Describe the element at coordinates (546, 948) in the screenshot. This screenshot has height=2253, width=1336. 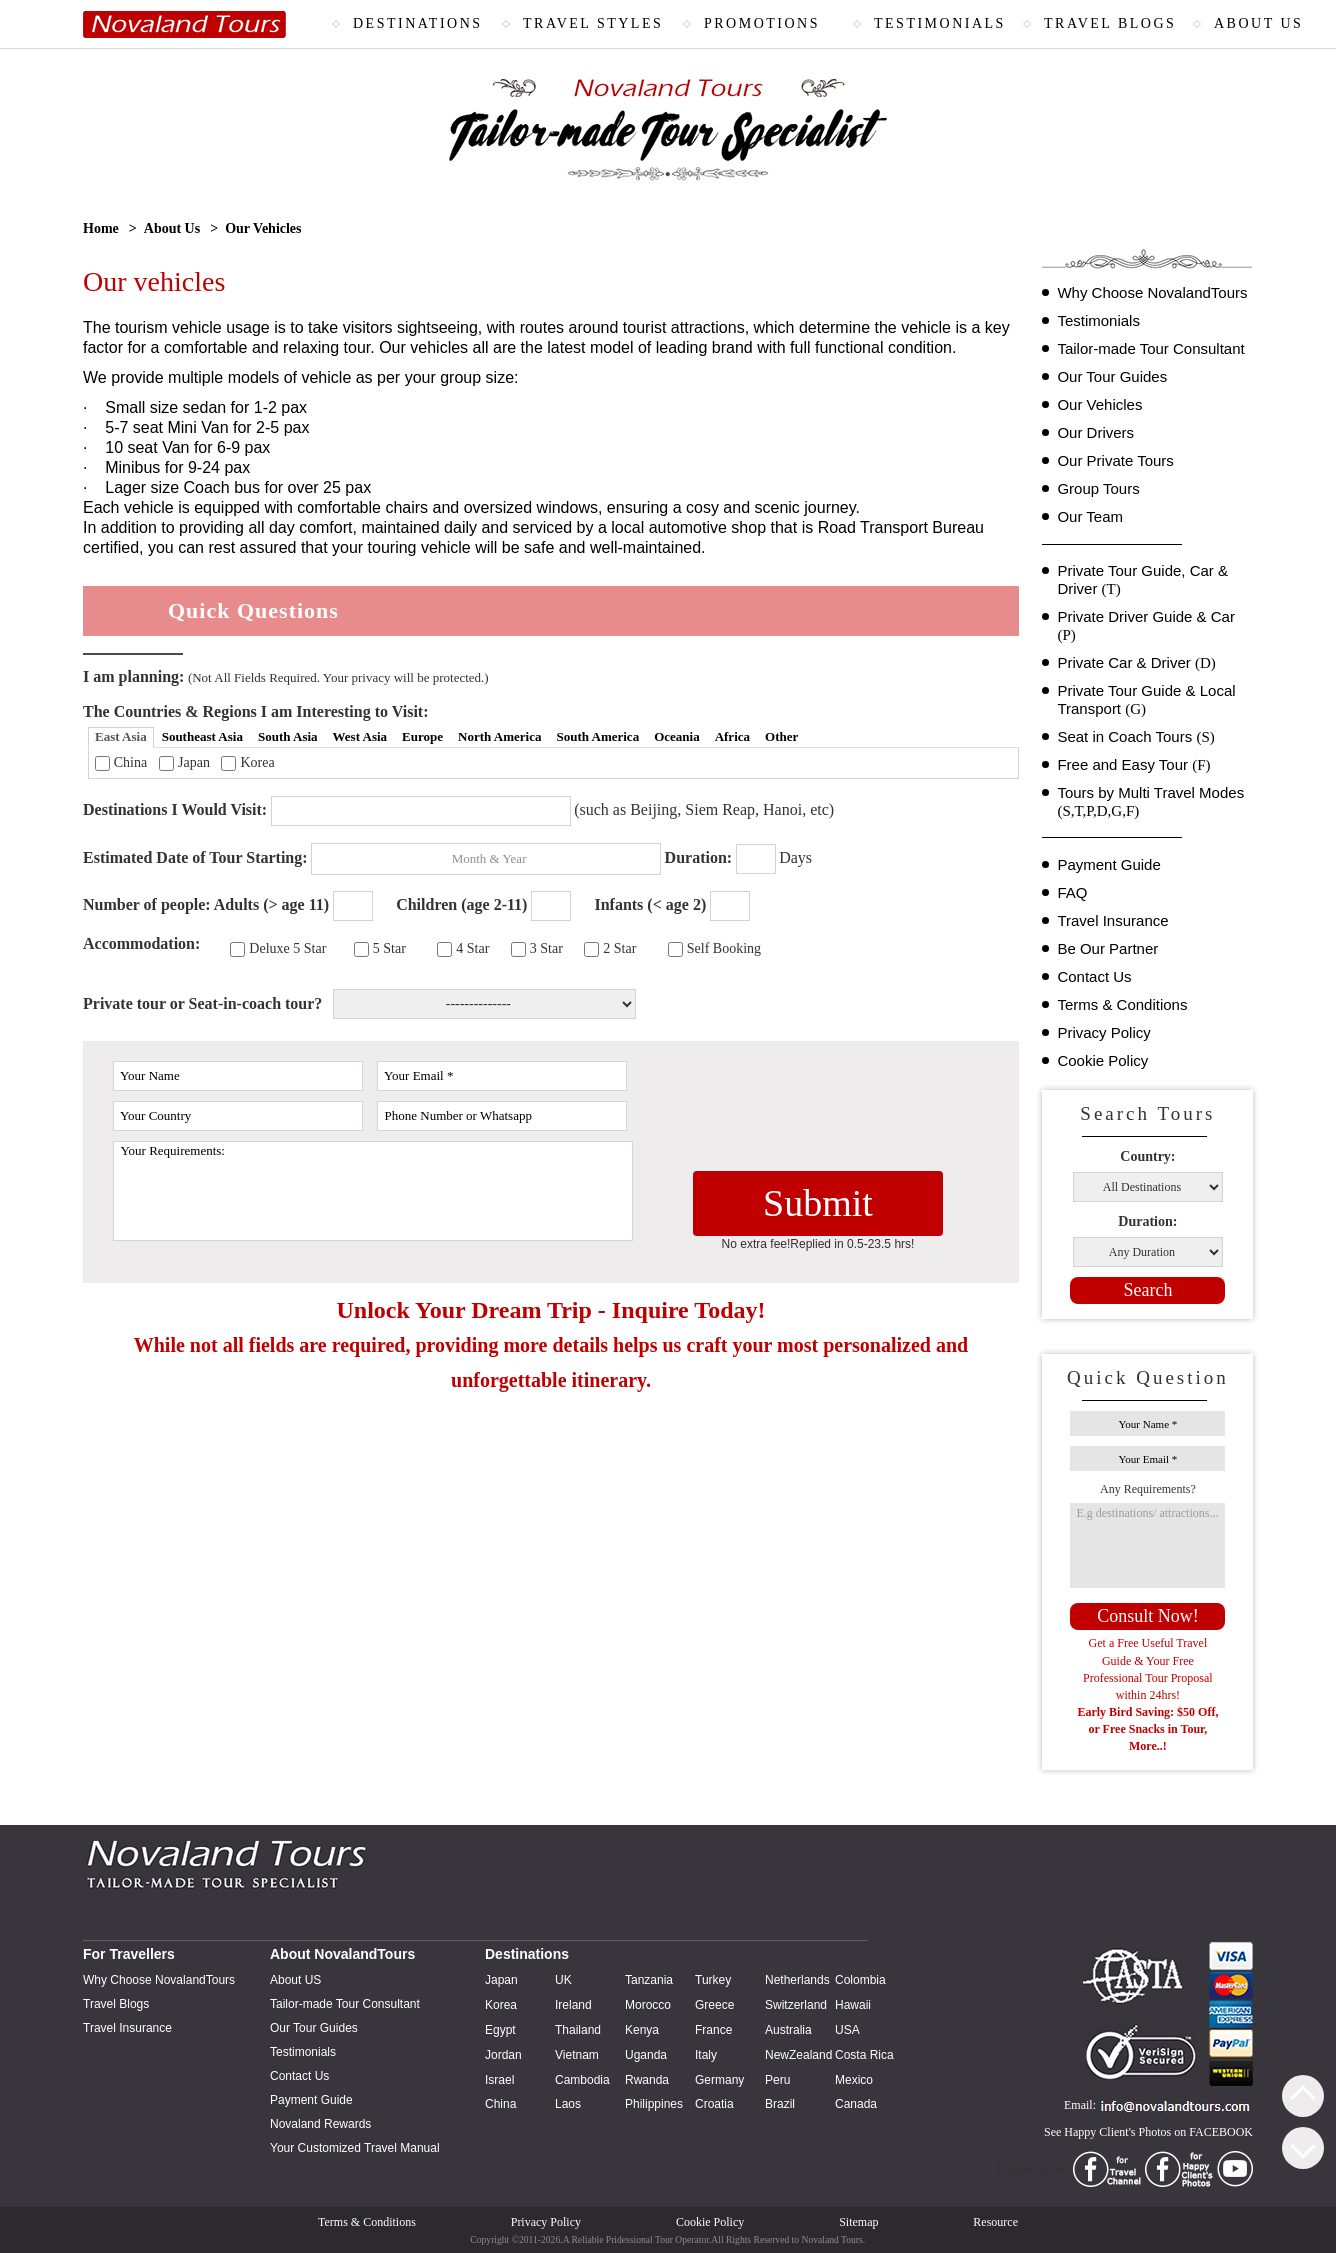
I see `3 Star` at that location.